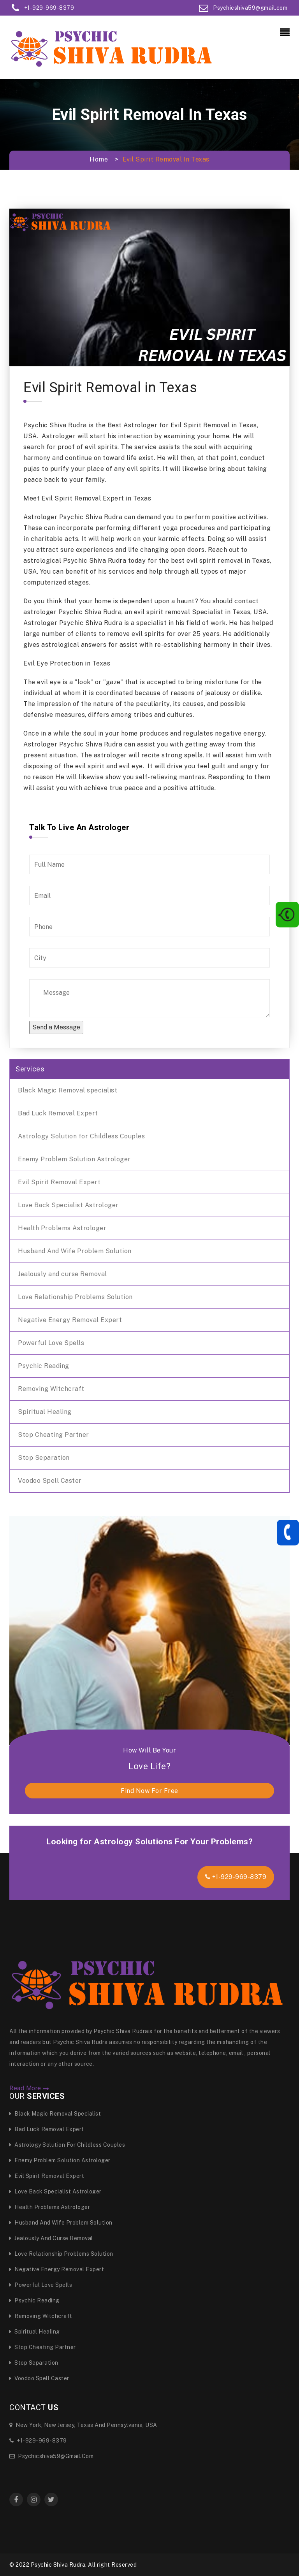  Describe the element at coordinates (53, 1434) in the screenshot. I see `Stop Cheating Partner` at that location.